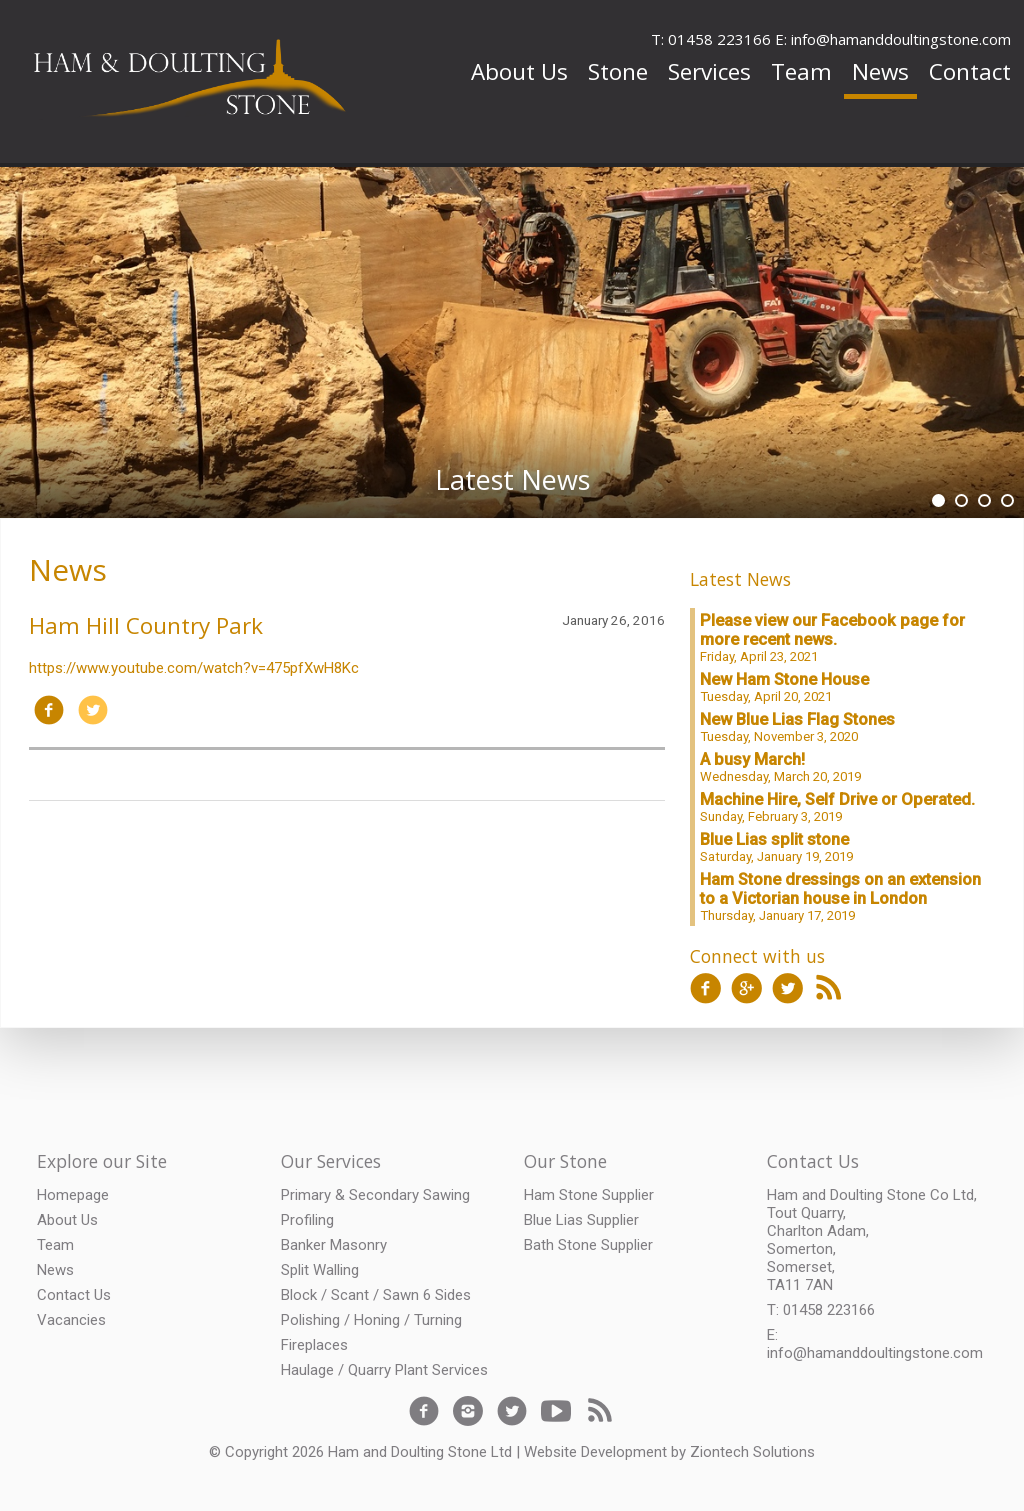 The height and width of the screenshot is (1511, 1024). Describe the element at coordinates (73, 1195) in the screenshot. I see `Homepage` at that location.